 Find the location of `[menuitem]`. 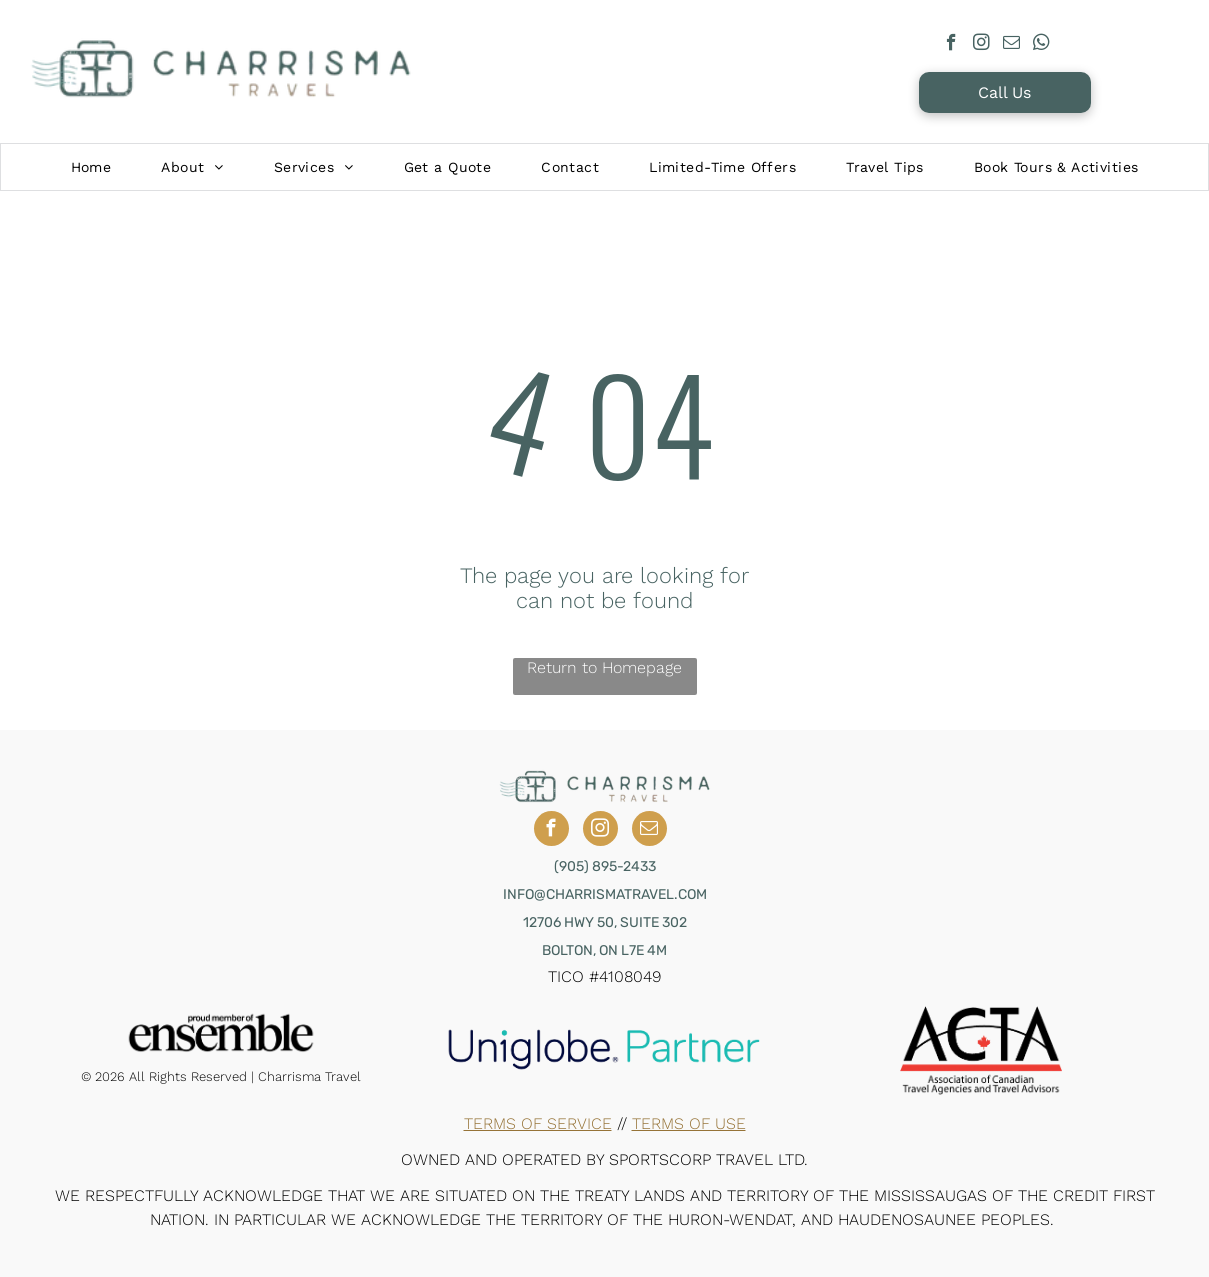

[menuitem] is located at coordinates (91, 167).